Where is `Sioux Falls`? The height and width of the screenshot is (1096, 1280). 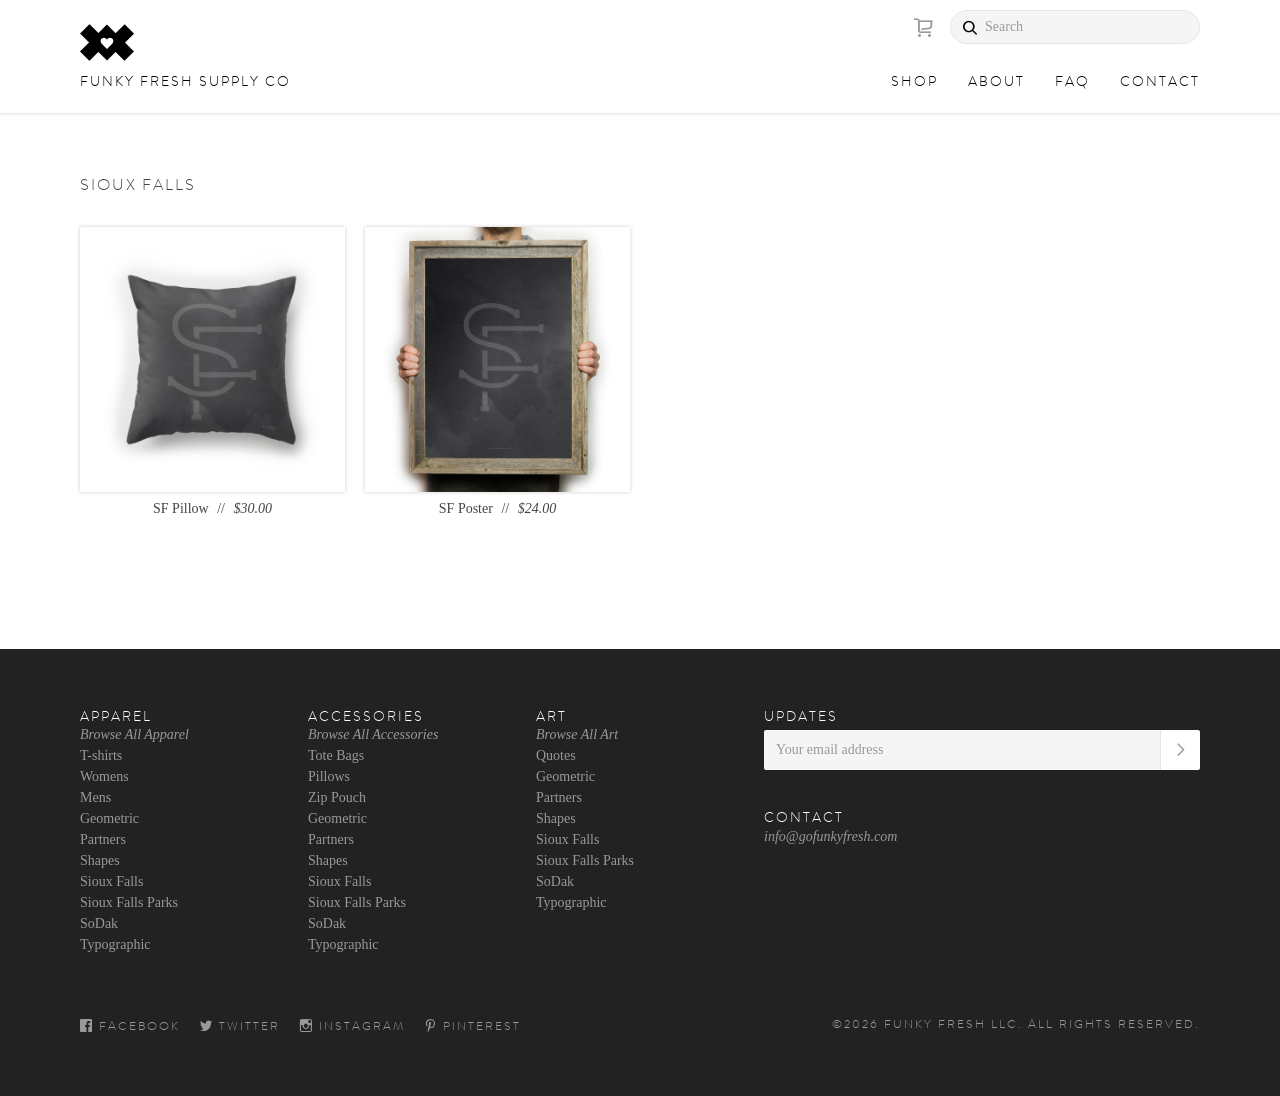
Sioux Falls is located at coordinates (111, 881).